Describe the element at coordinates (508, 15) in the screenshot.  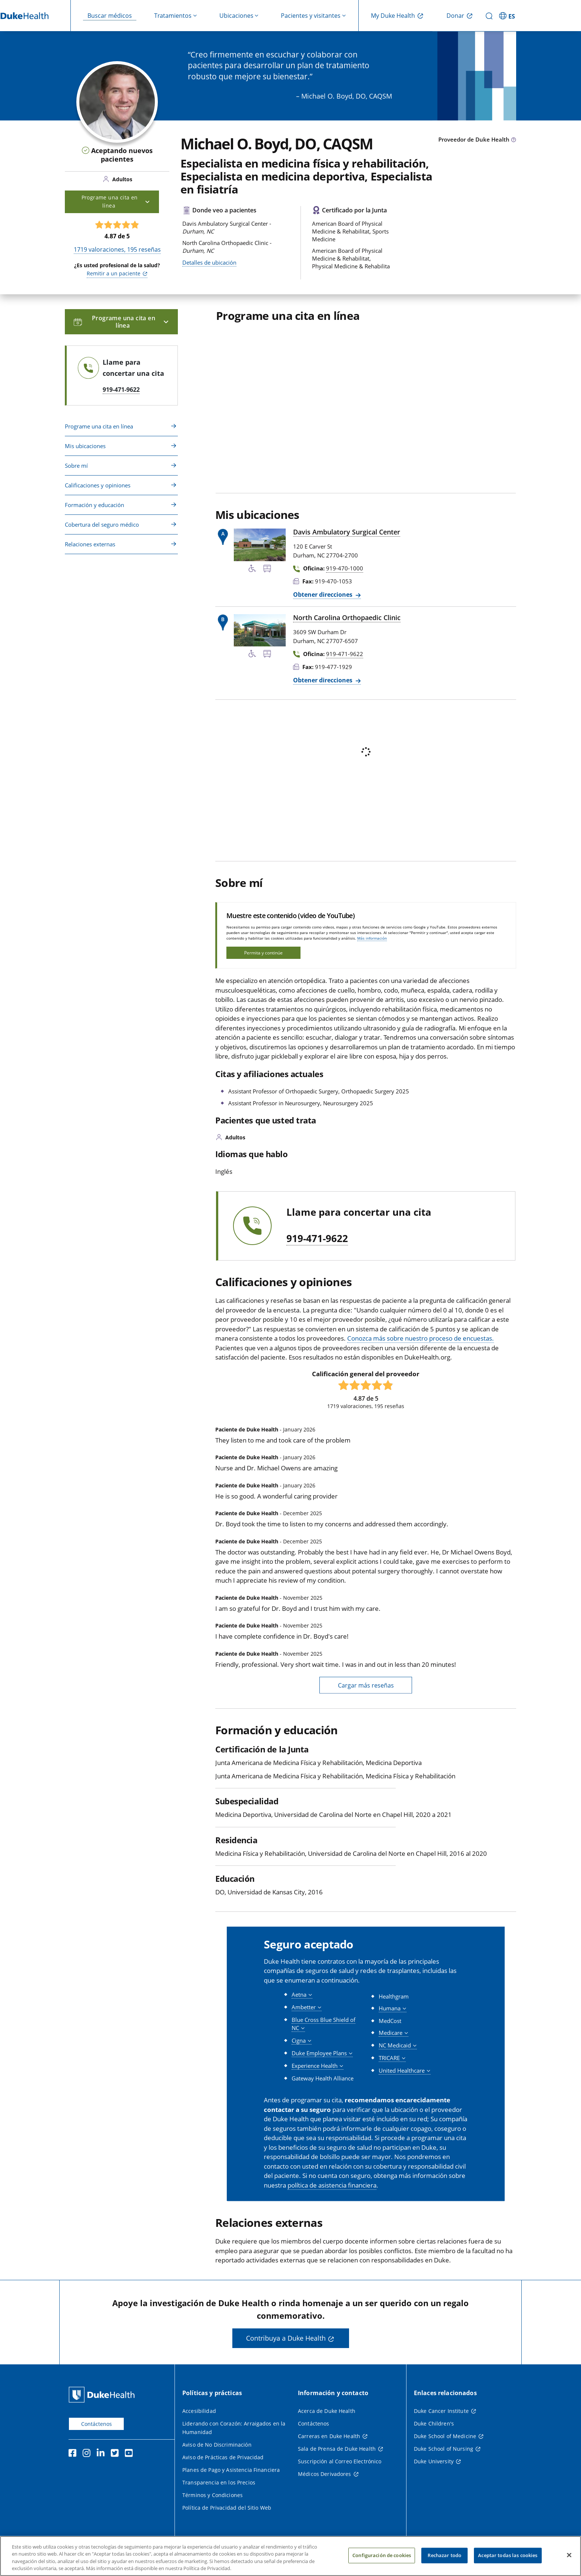
I see `[ES - Cambiar al sitio en español]` at that location.